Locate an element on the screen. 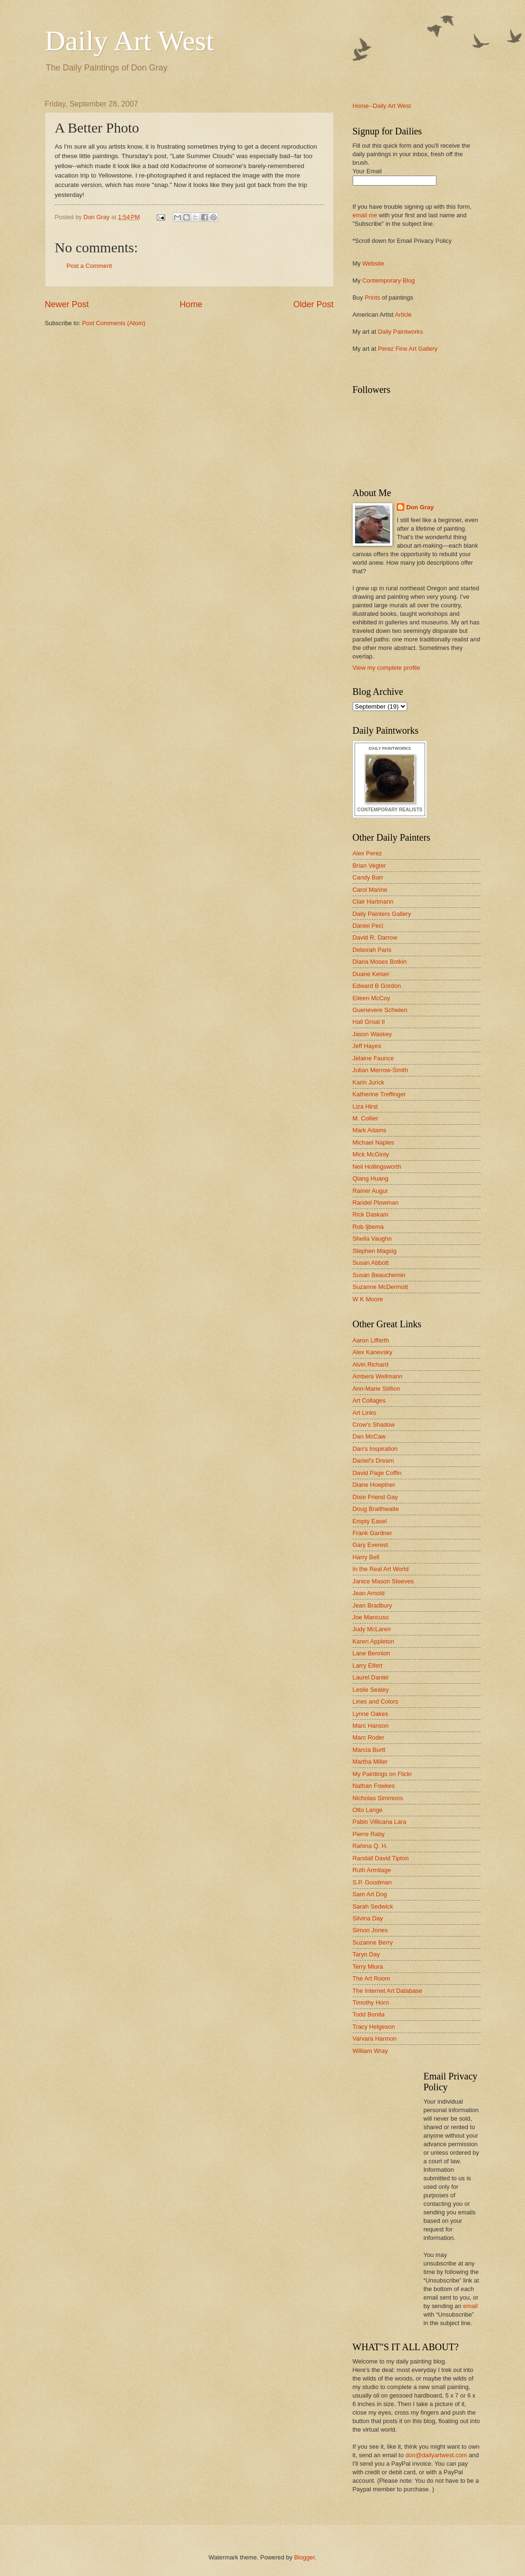  Alvin Richard is located at coordinates (371, 1364).